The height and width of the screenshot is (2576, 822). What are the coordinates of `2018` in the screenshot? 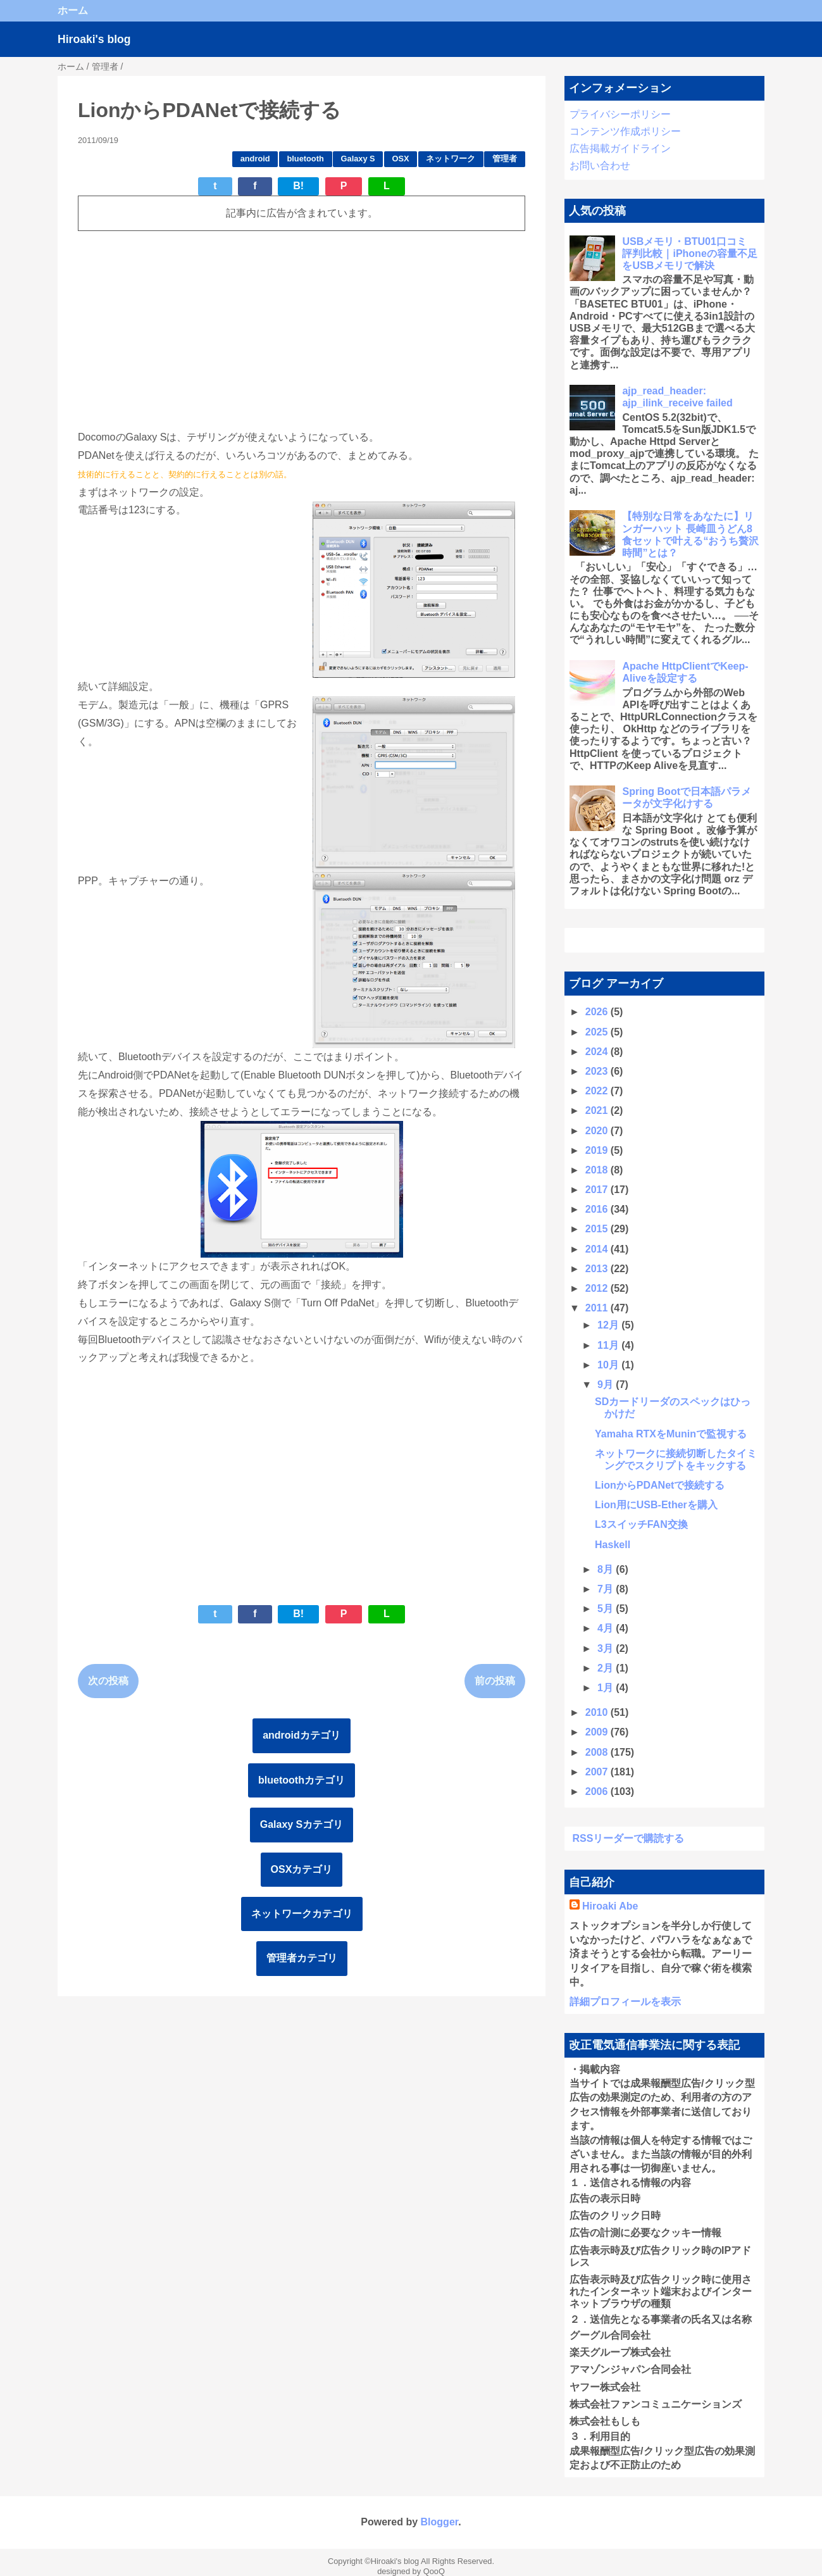 It's located at (598, 1170).